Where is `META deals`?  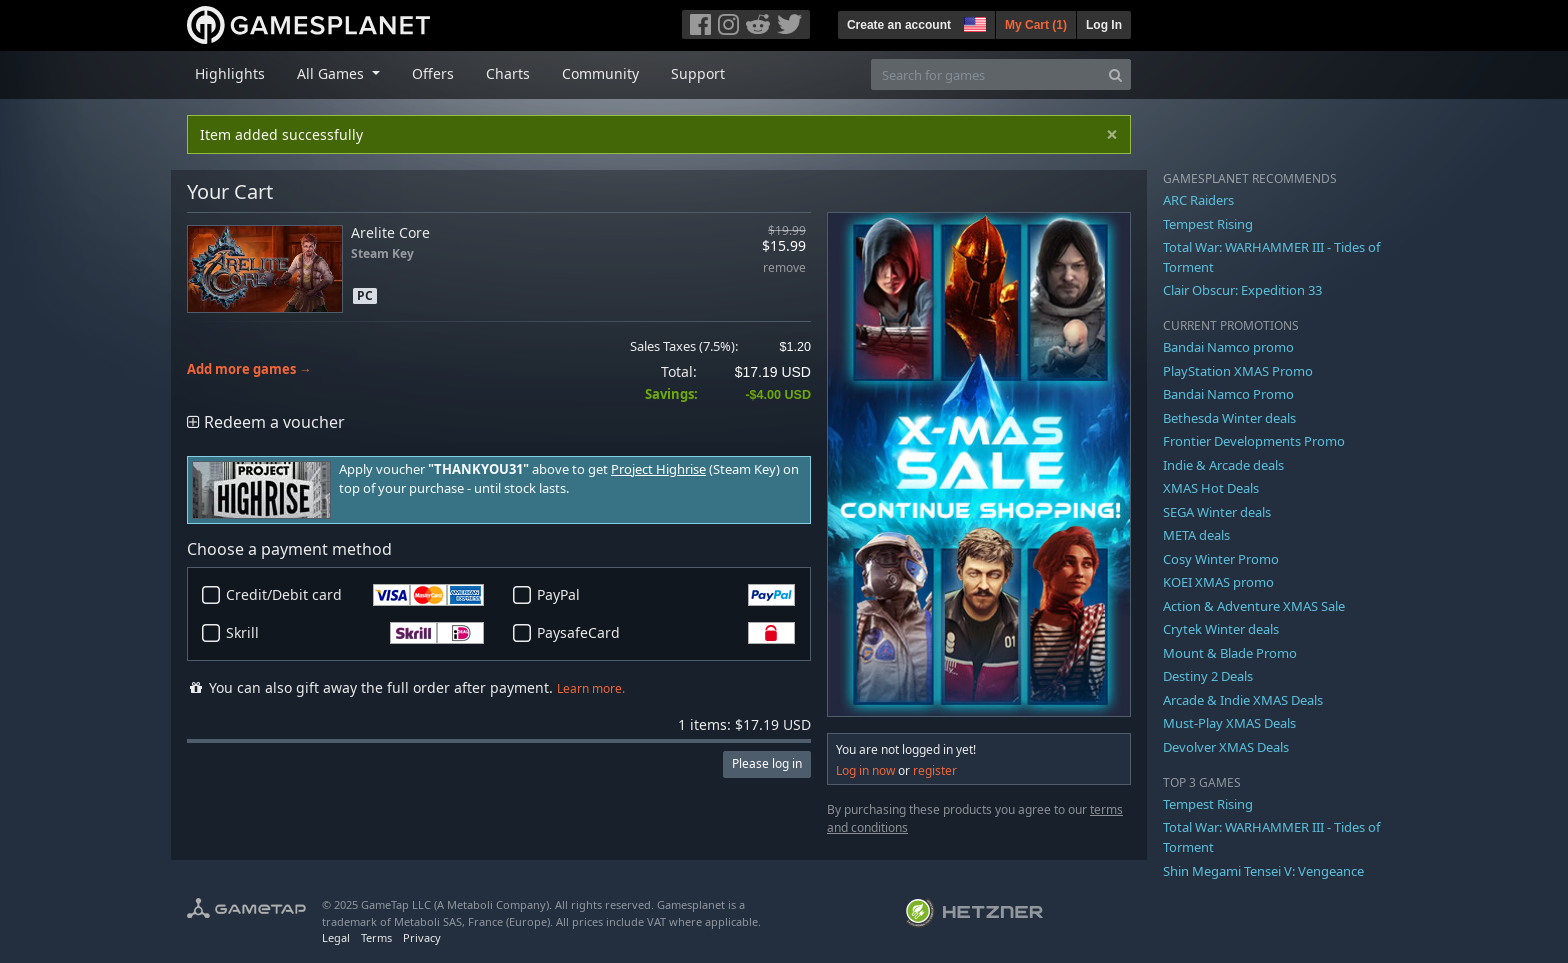 META deals is located at coordinates (1196, 535).